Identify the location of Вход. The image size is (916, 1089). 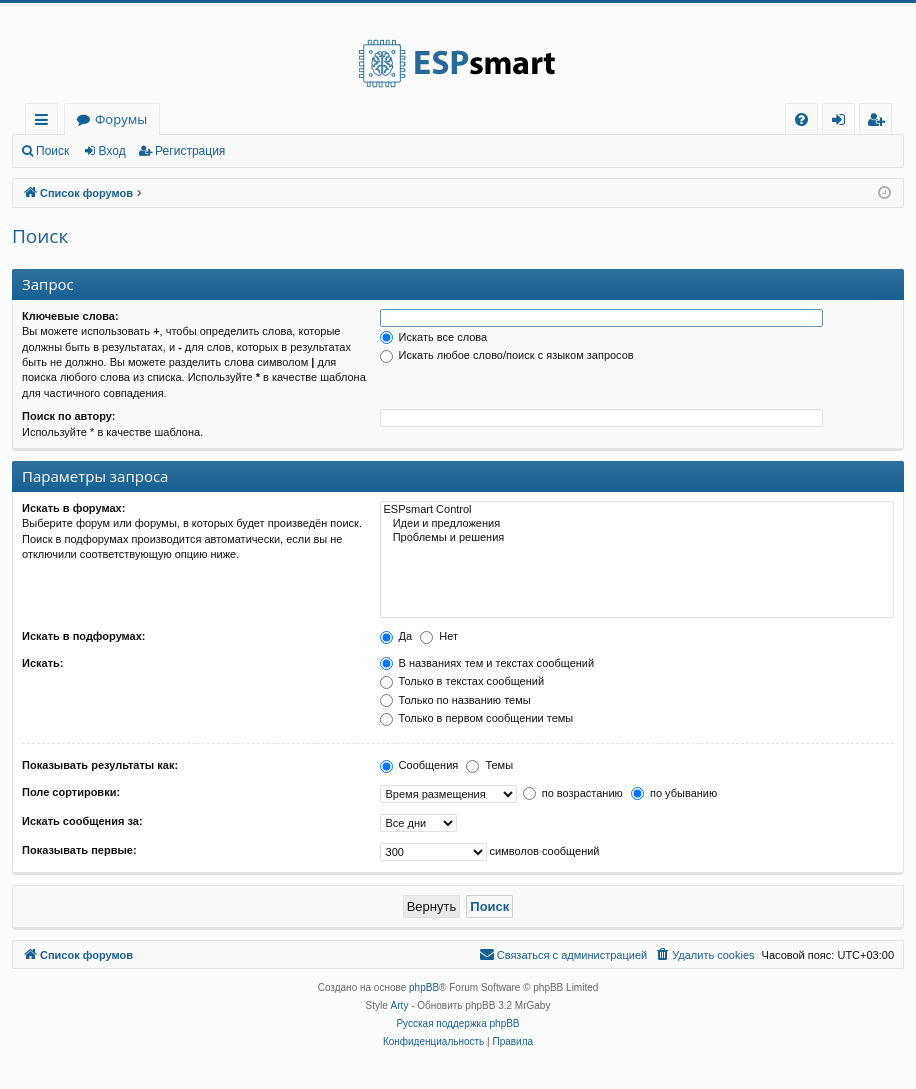
(112, 151).